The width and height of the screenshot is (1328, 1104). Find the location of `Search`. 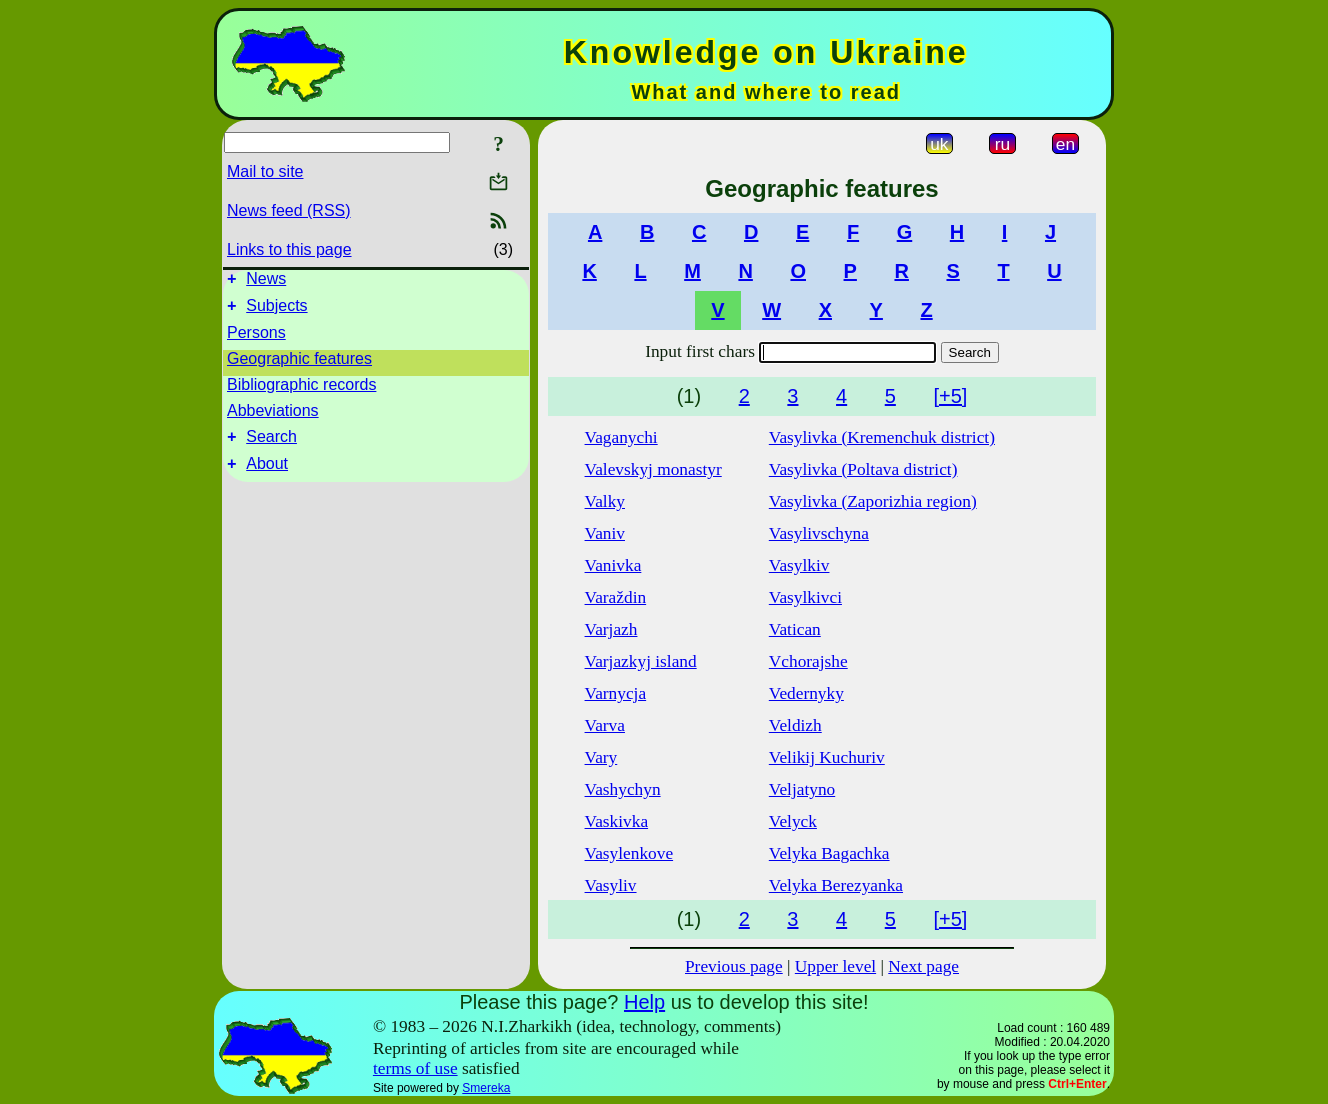

Search is located at coordinates (271, 445).